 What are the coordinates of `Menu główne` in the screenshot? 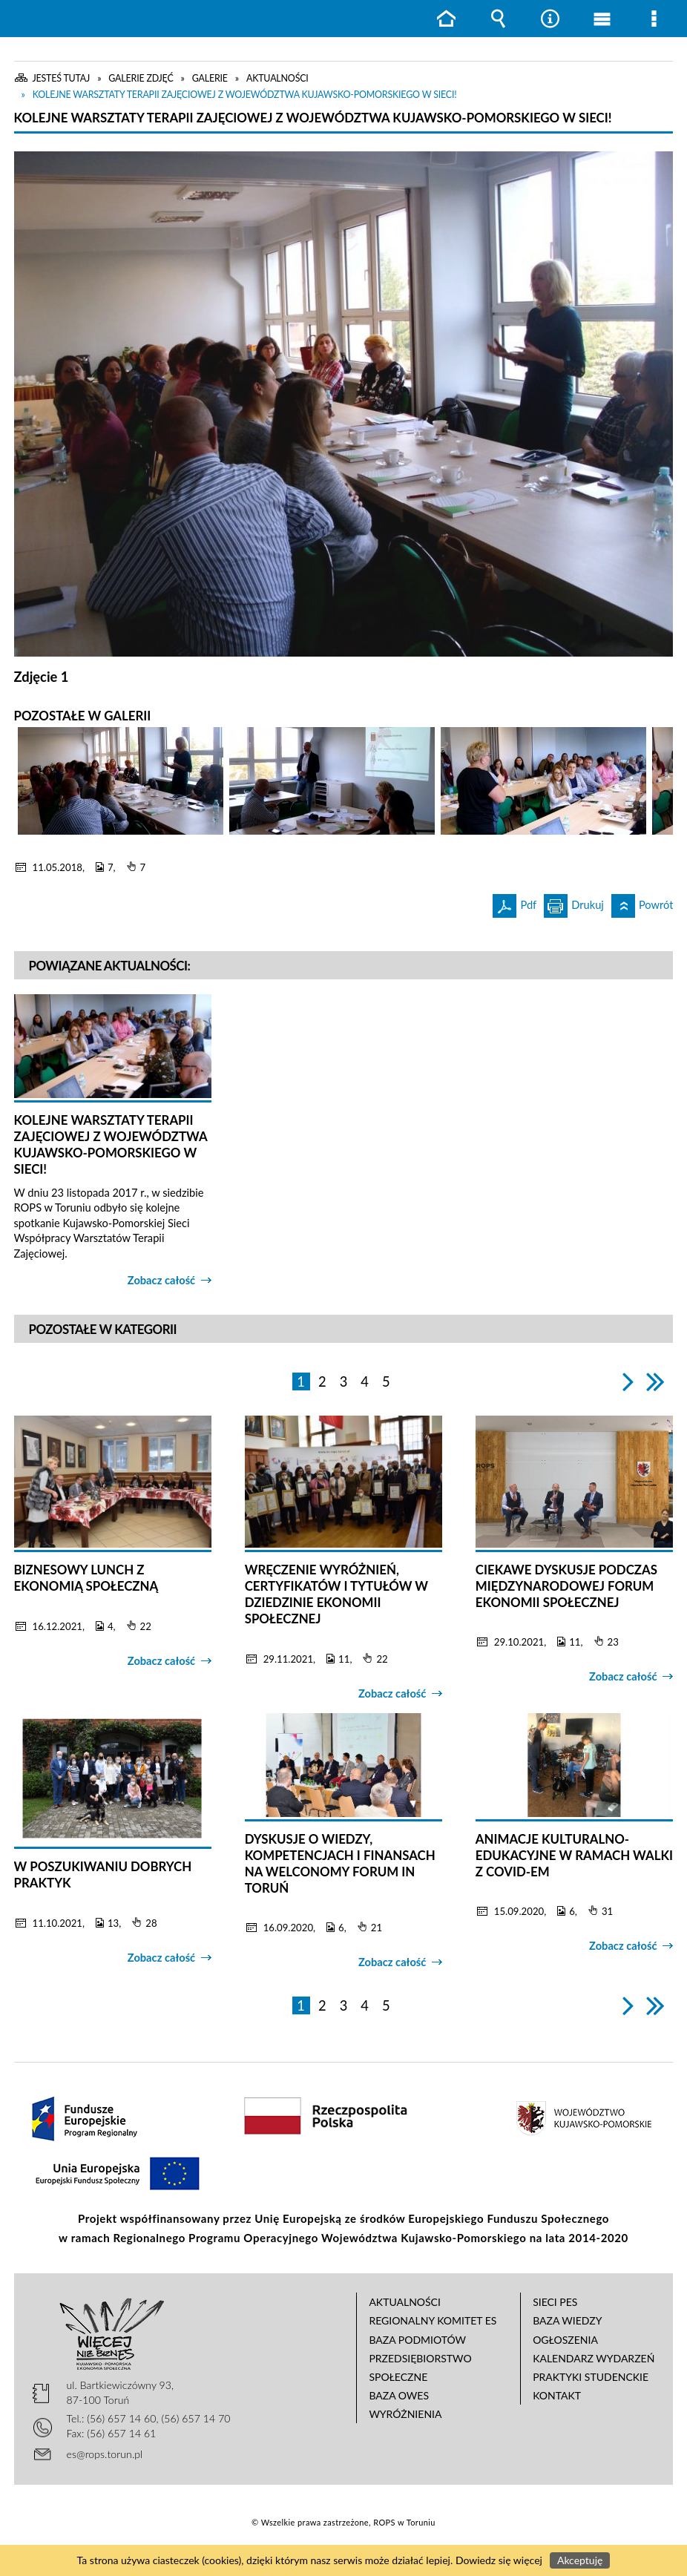 It's located at (602, 18).